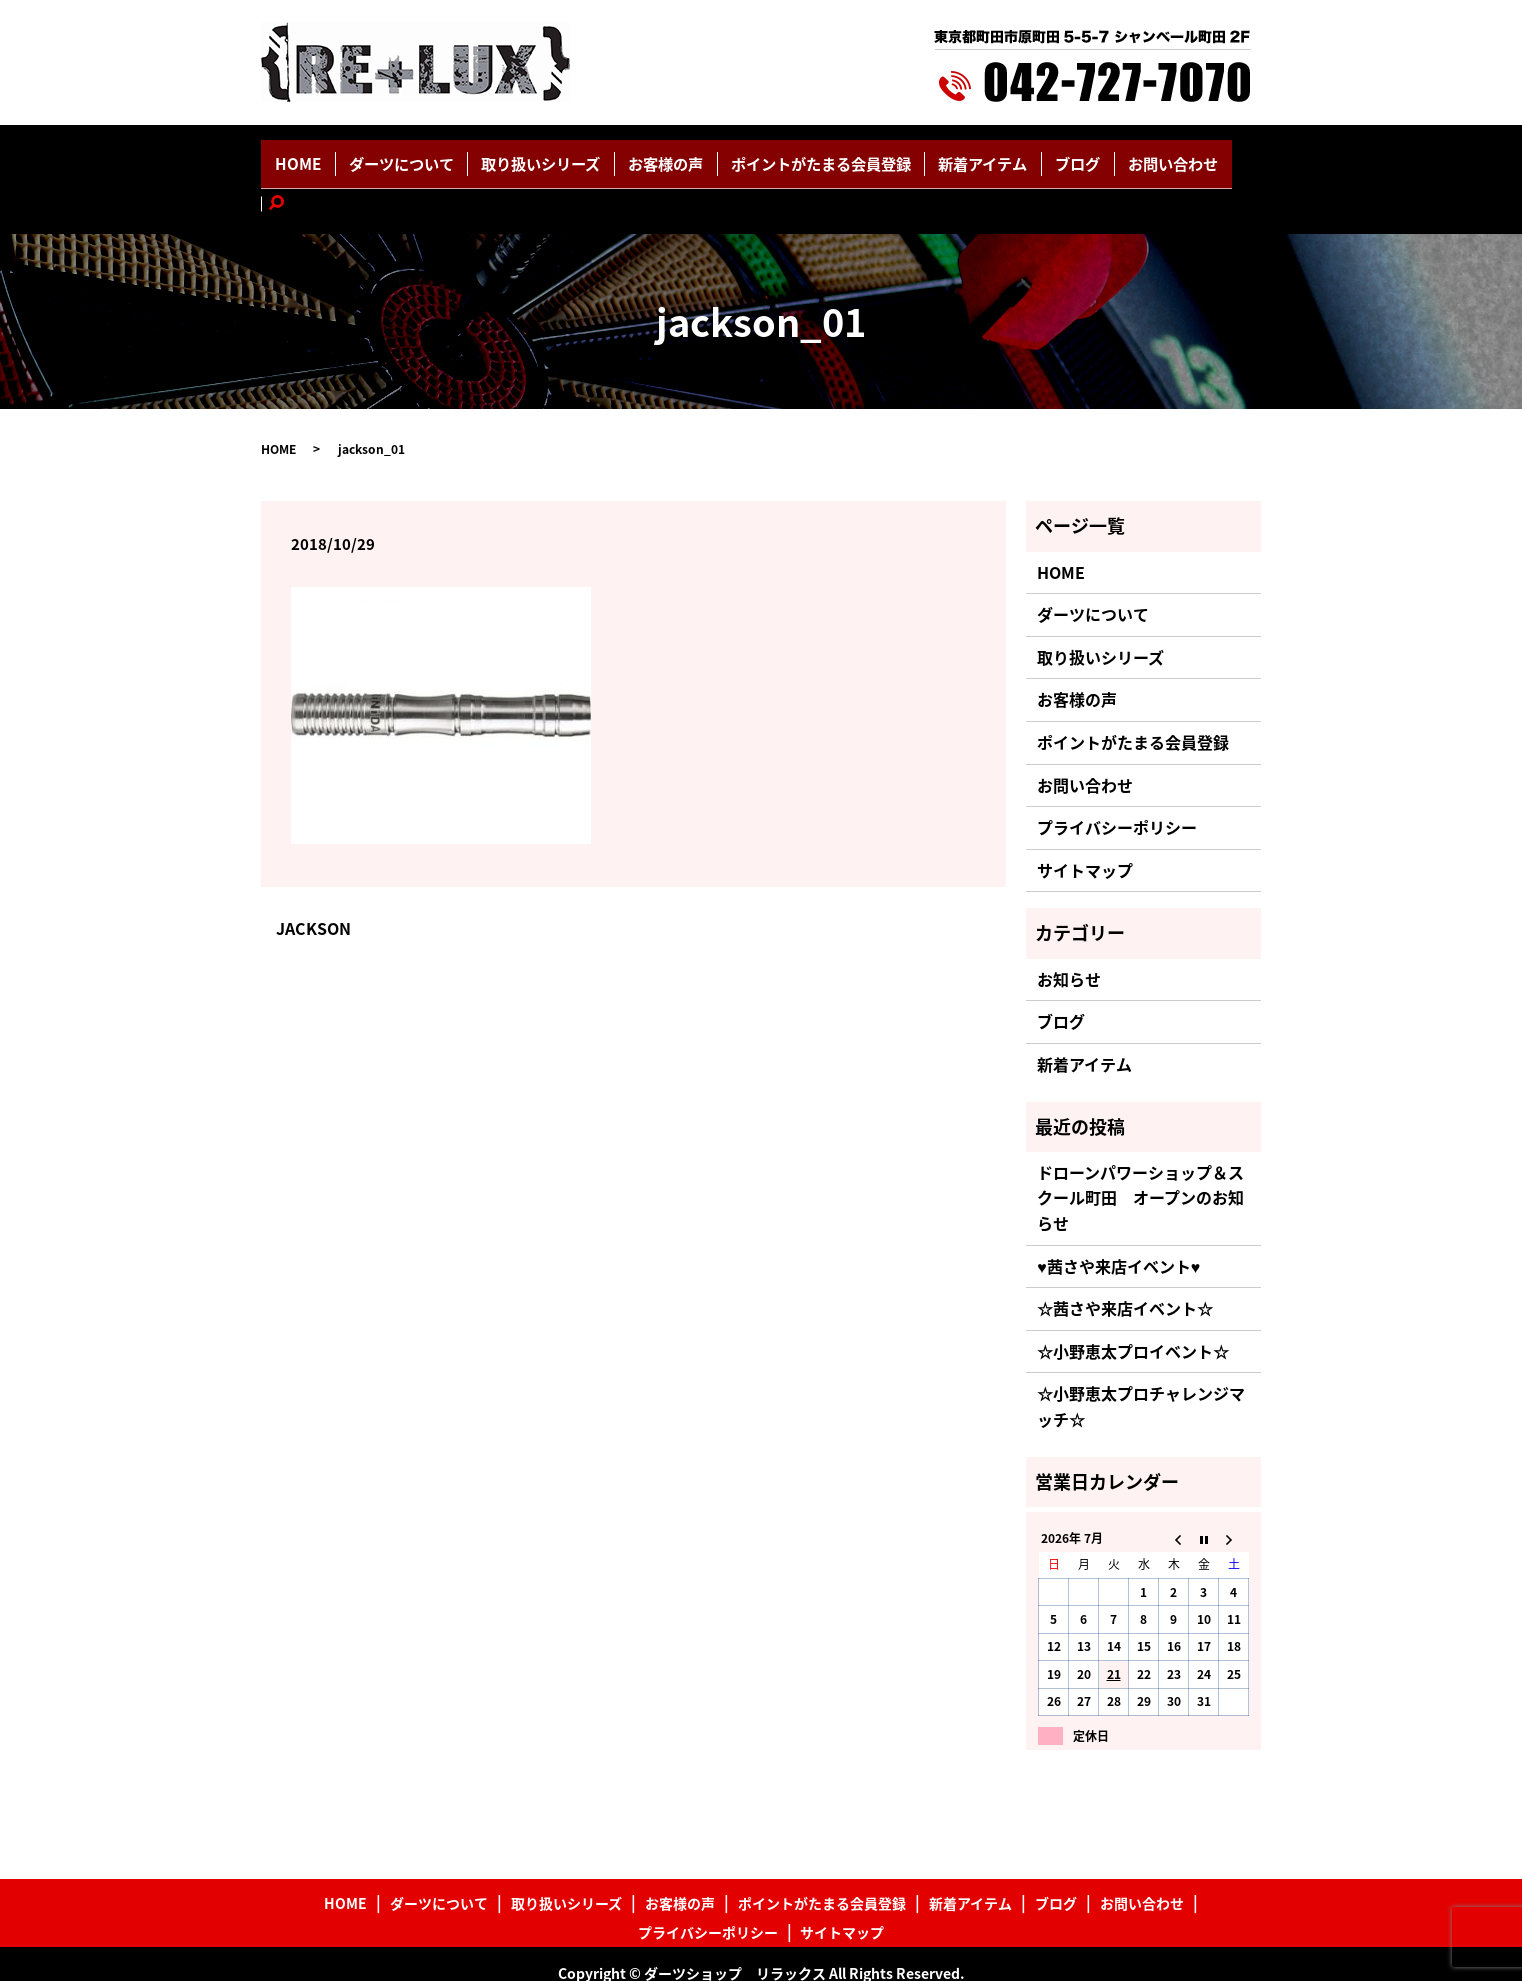 This screenshot has height=1981, width=1522. Describe the element at coordinates (1122, 157) in the screenshot. I see `お問い合わせ` at that location.